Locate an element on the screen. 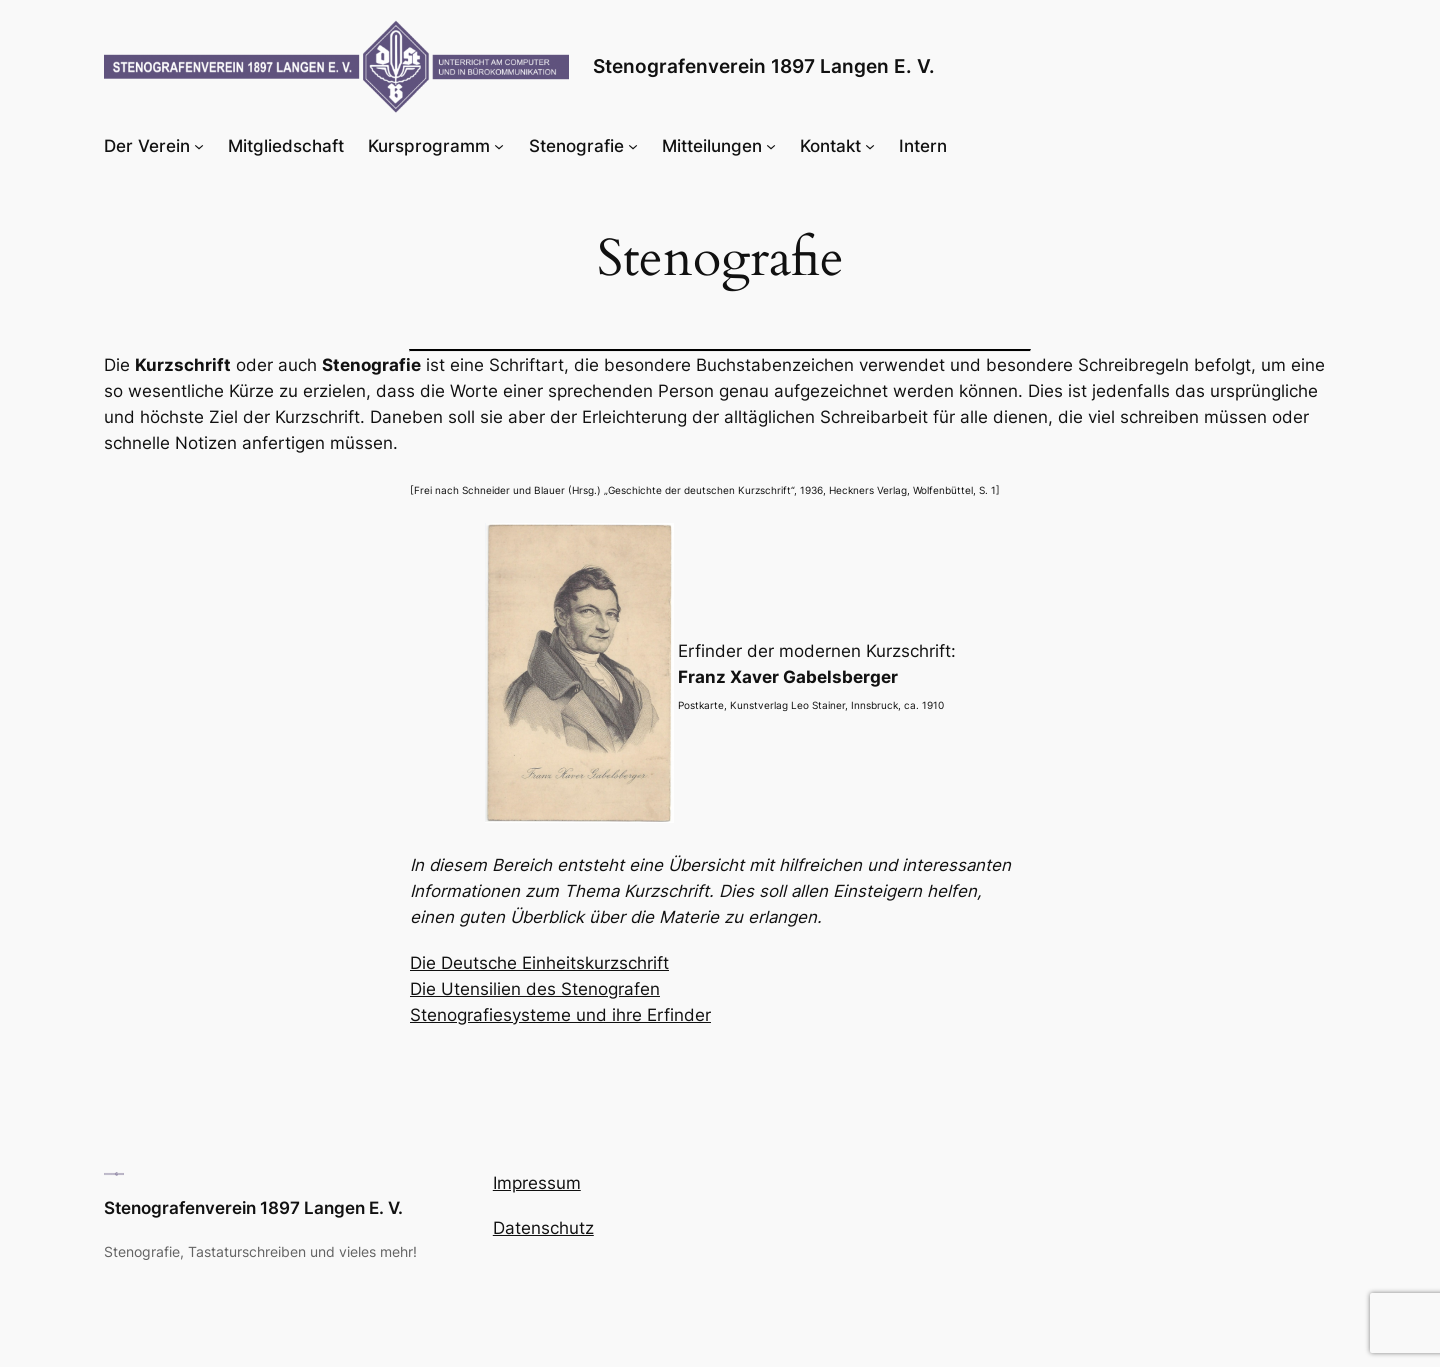 The width and height of the screenshot is (1440, 1367). [Untermenü von Kursprogramm] is located at coordinates (499, 146).